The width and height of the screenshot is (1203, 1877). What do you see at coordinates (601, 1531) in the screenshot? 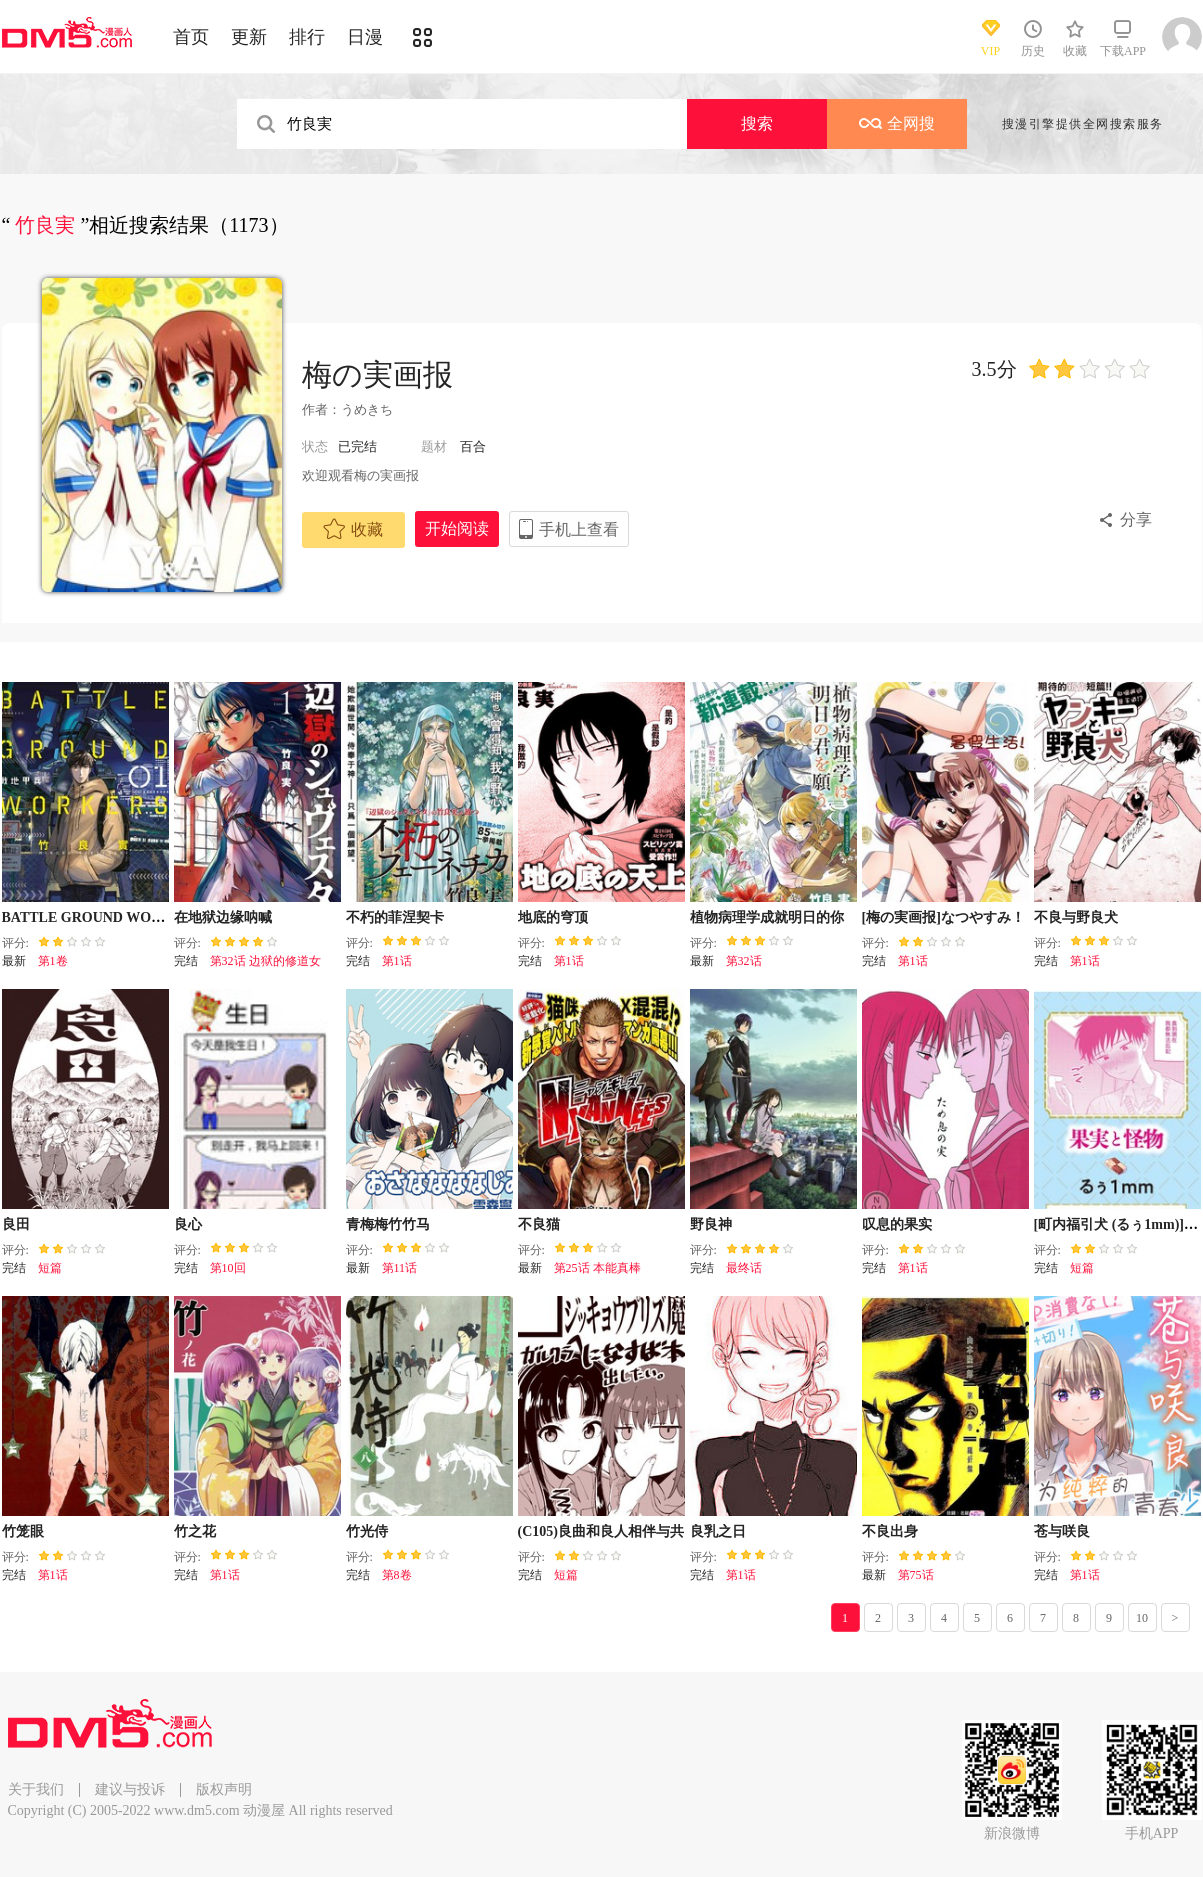
I see `(C105)良曲和良人相伴与共` at bounding box center [601, 1531].